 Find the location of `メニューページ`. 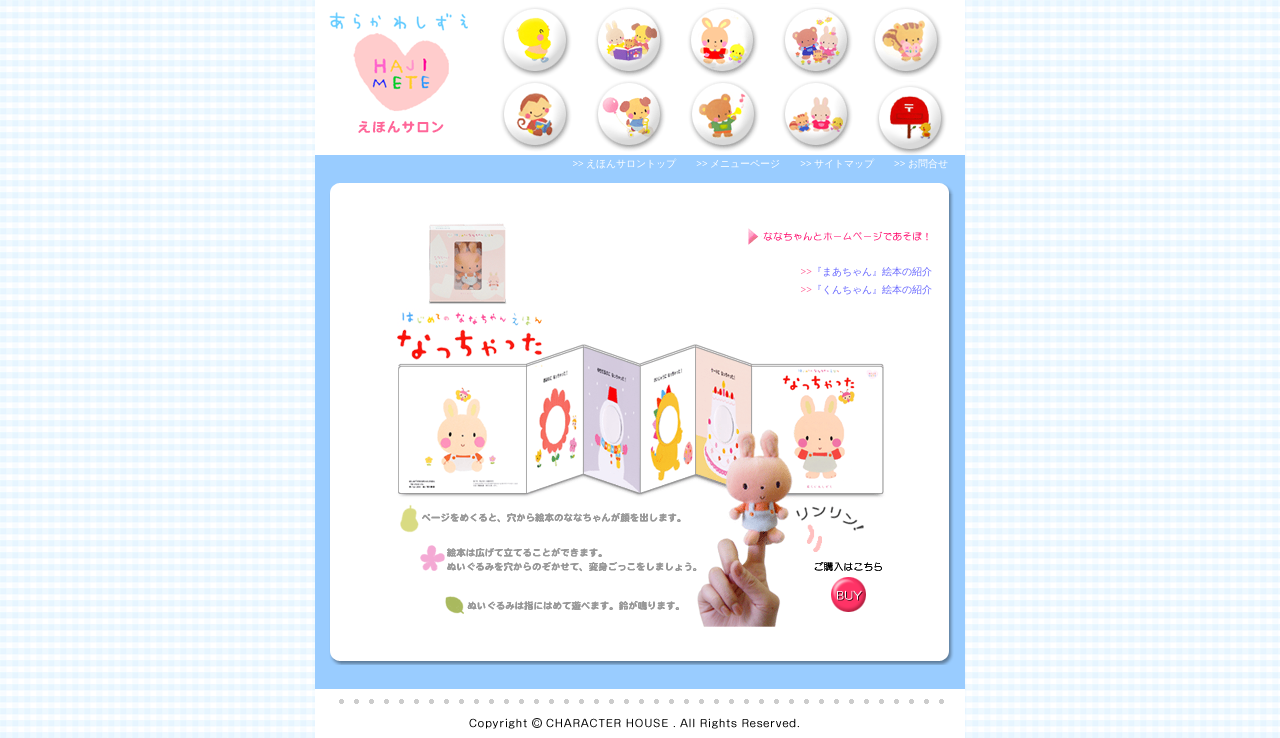

メニューページ is located at coordinates (745, 163).